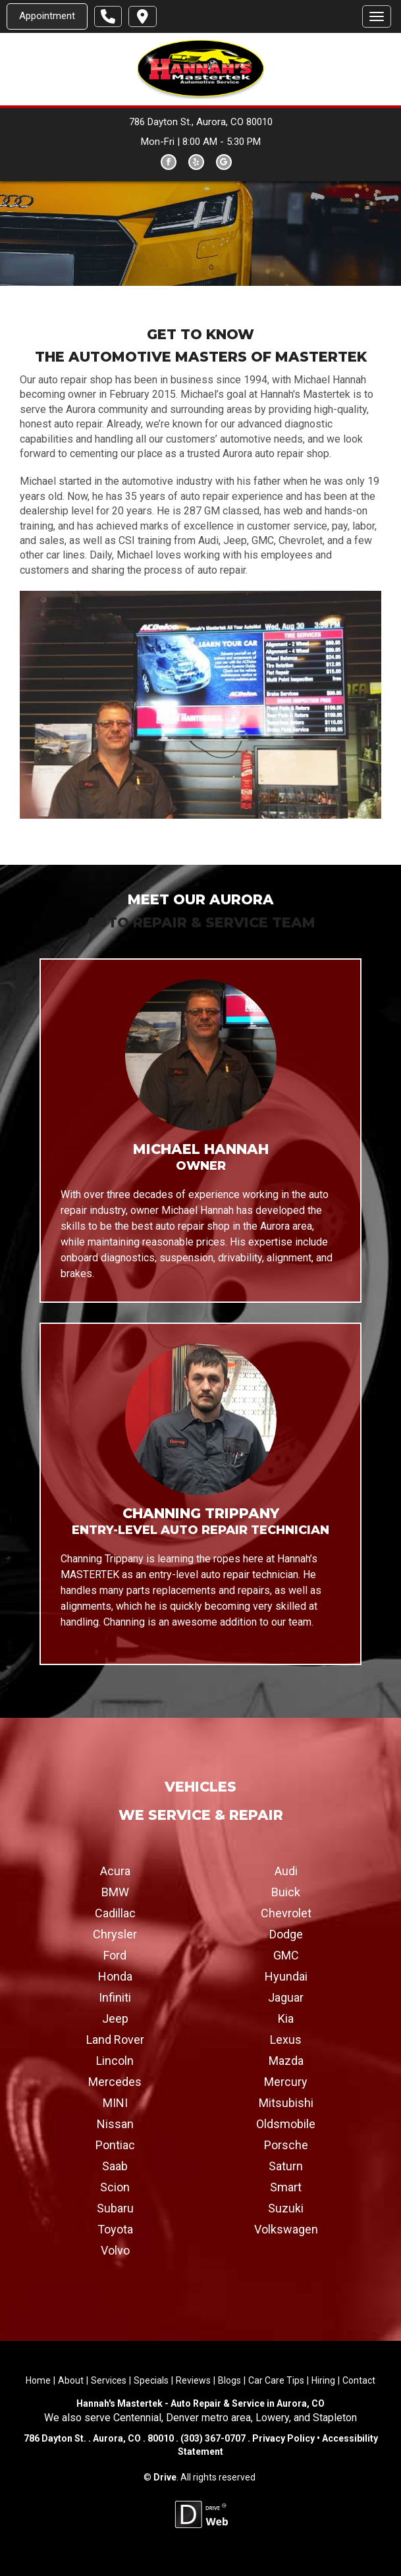 Image resolution: width=401 pixels, height=2576 pixels. What do you see at coordinates (115, 2186) in the screenshot?
I see `Scion` at bounding box center [115, 2186].